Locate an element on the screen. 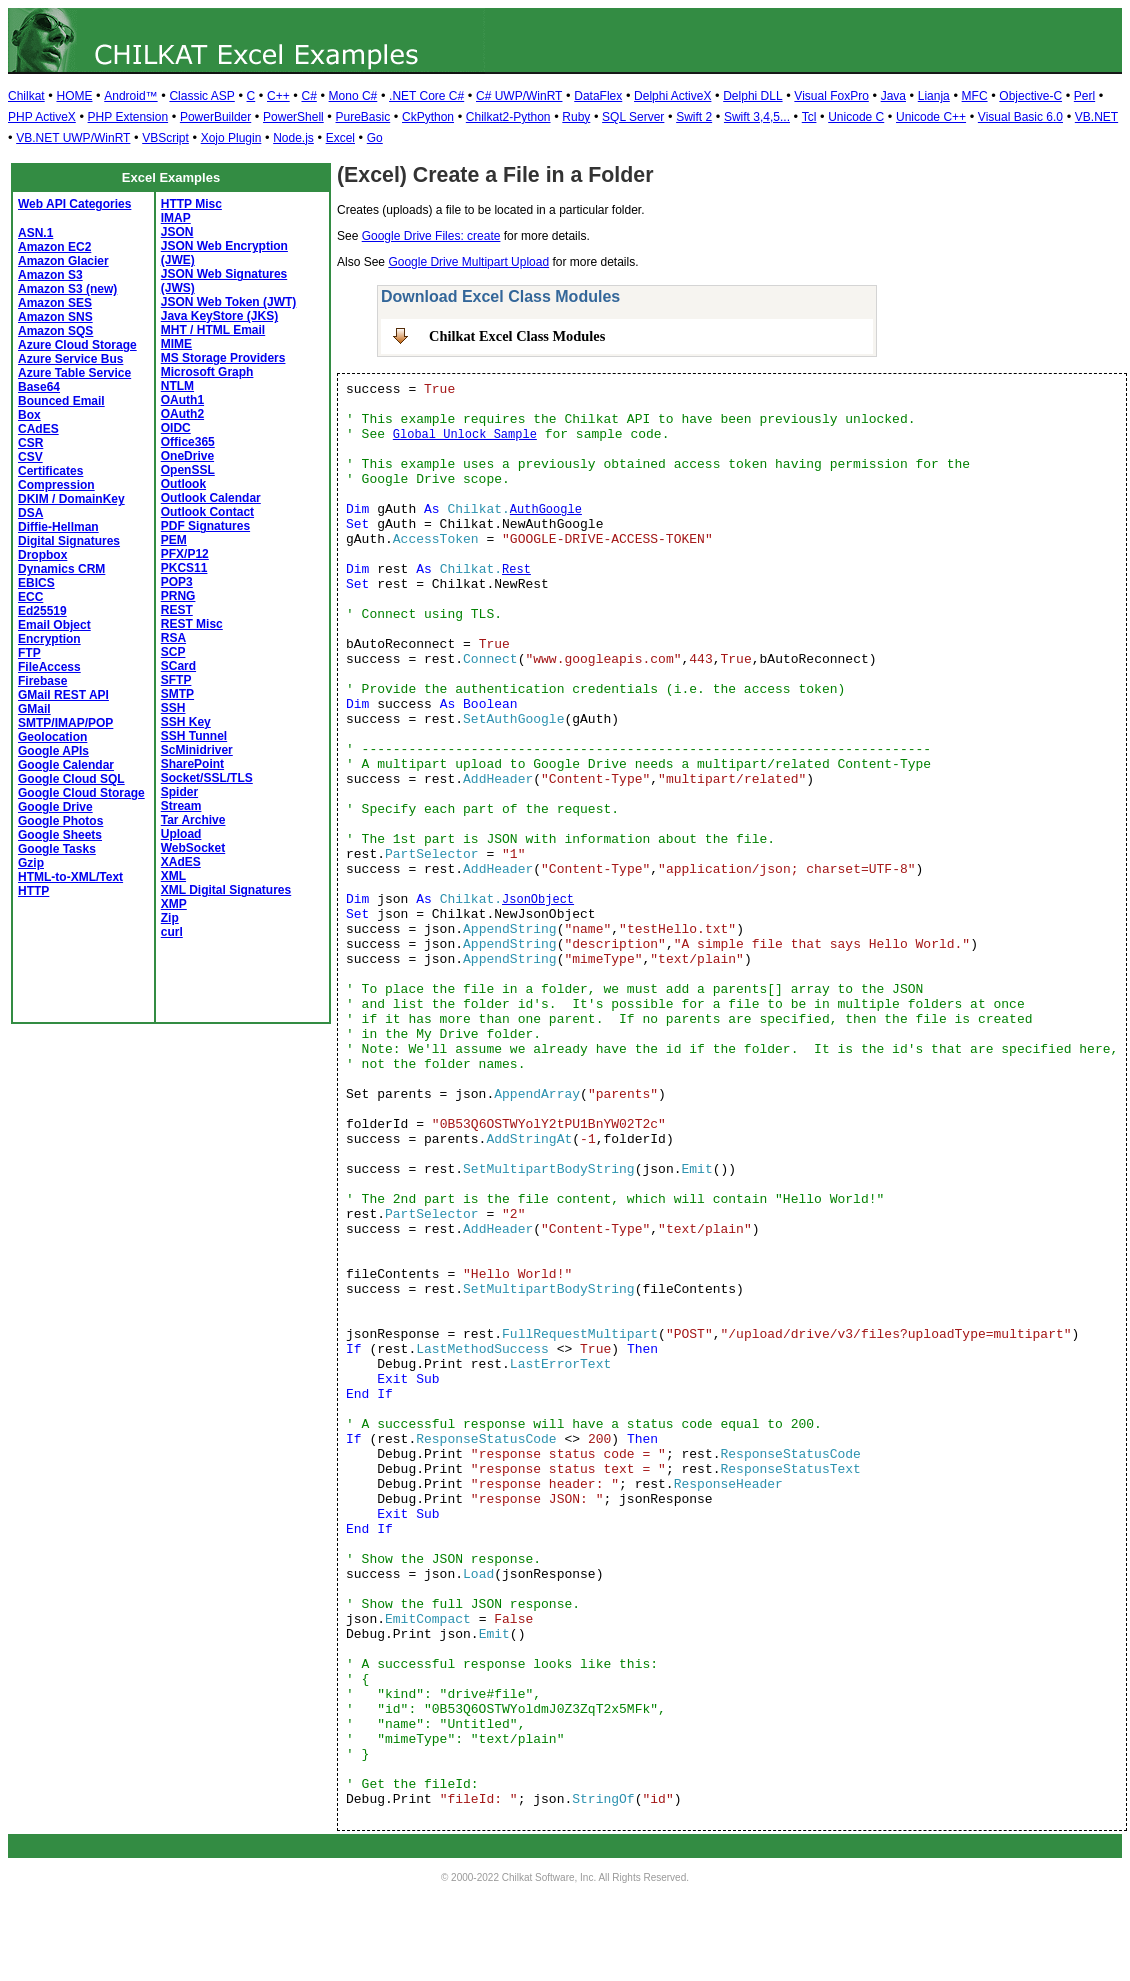 This screenshot has width=1130, height=1981. Gzip is located at coordinates (31, 863).